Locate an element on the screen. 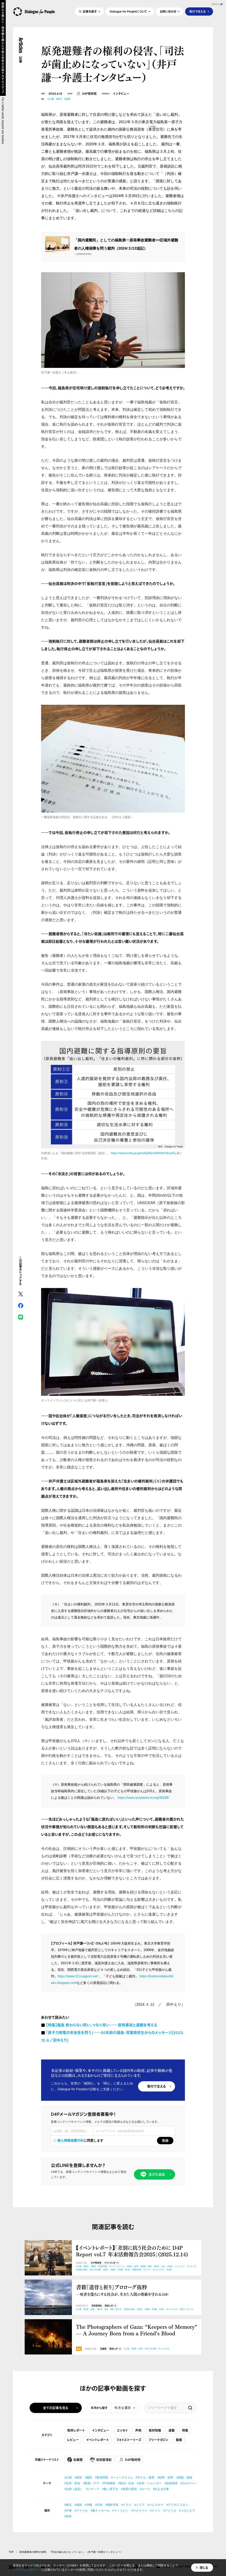  #パレスチナ is located at coordinates (159, 2269).